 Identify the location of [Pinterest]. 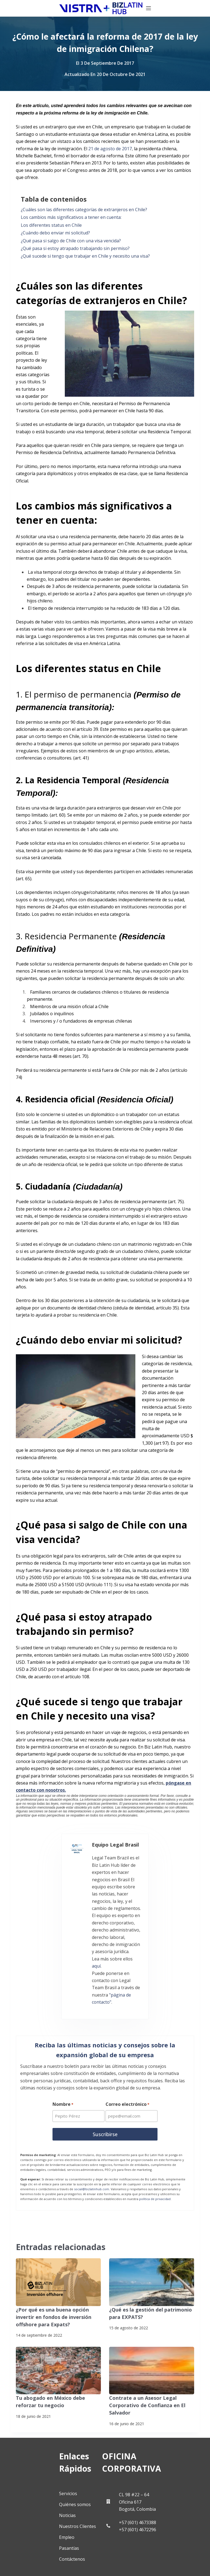
(82, 2522).